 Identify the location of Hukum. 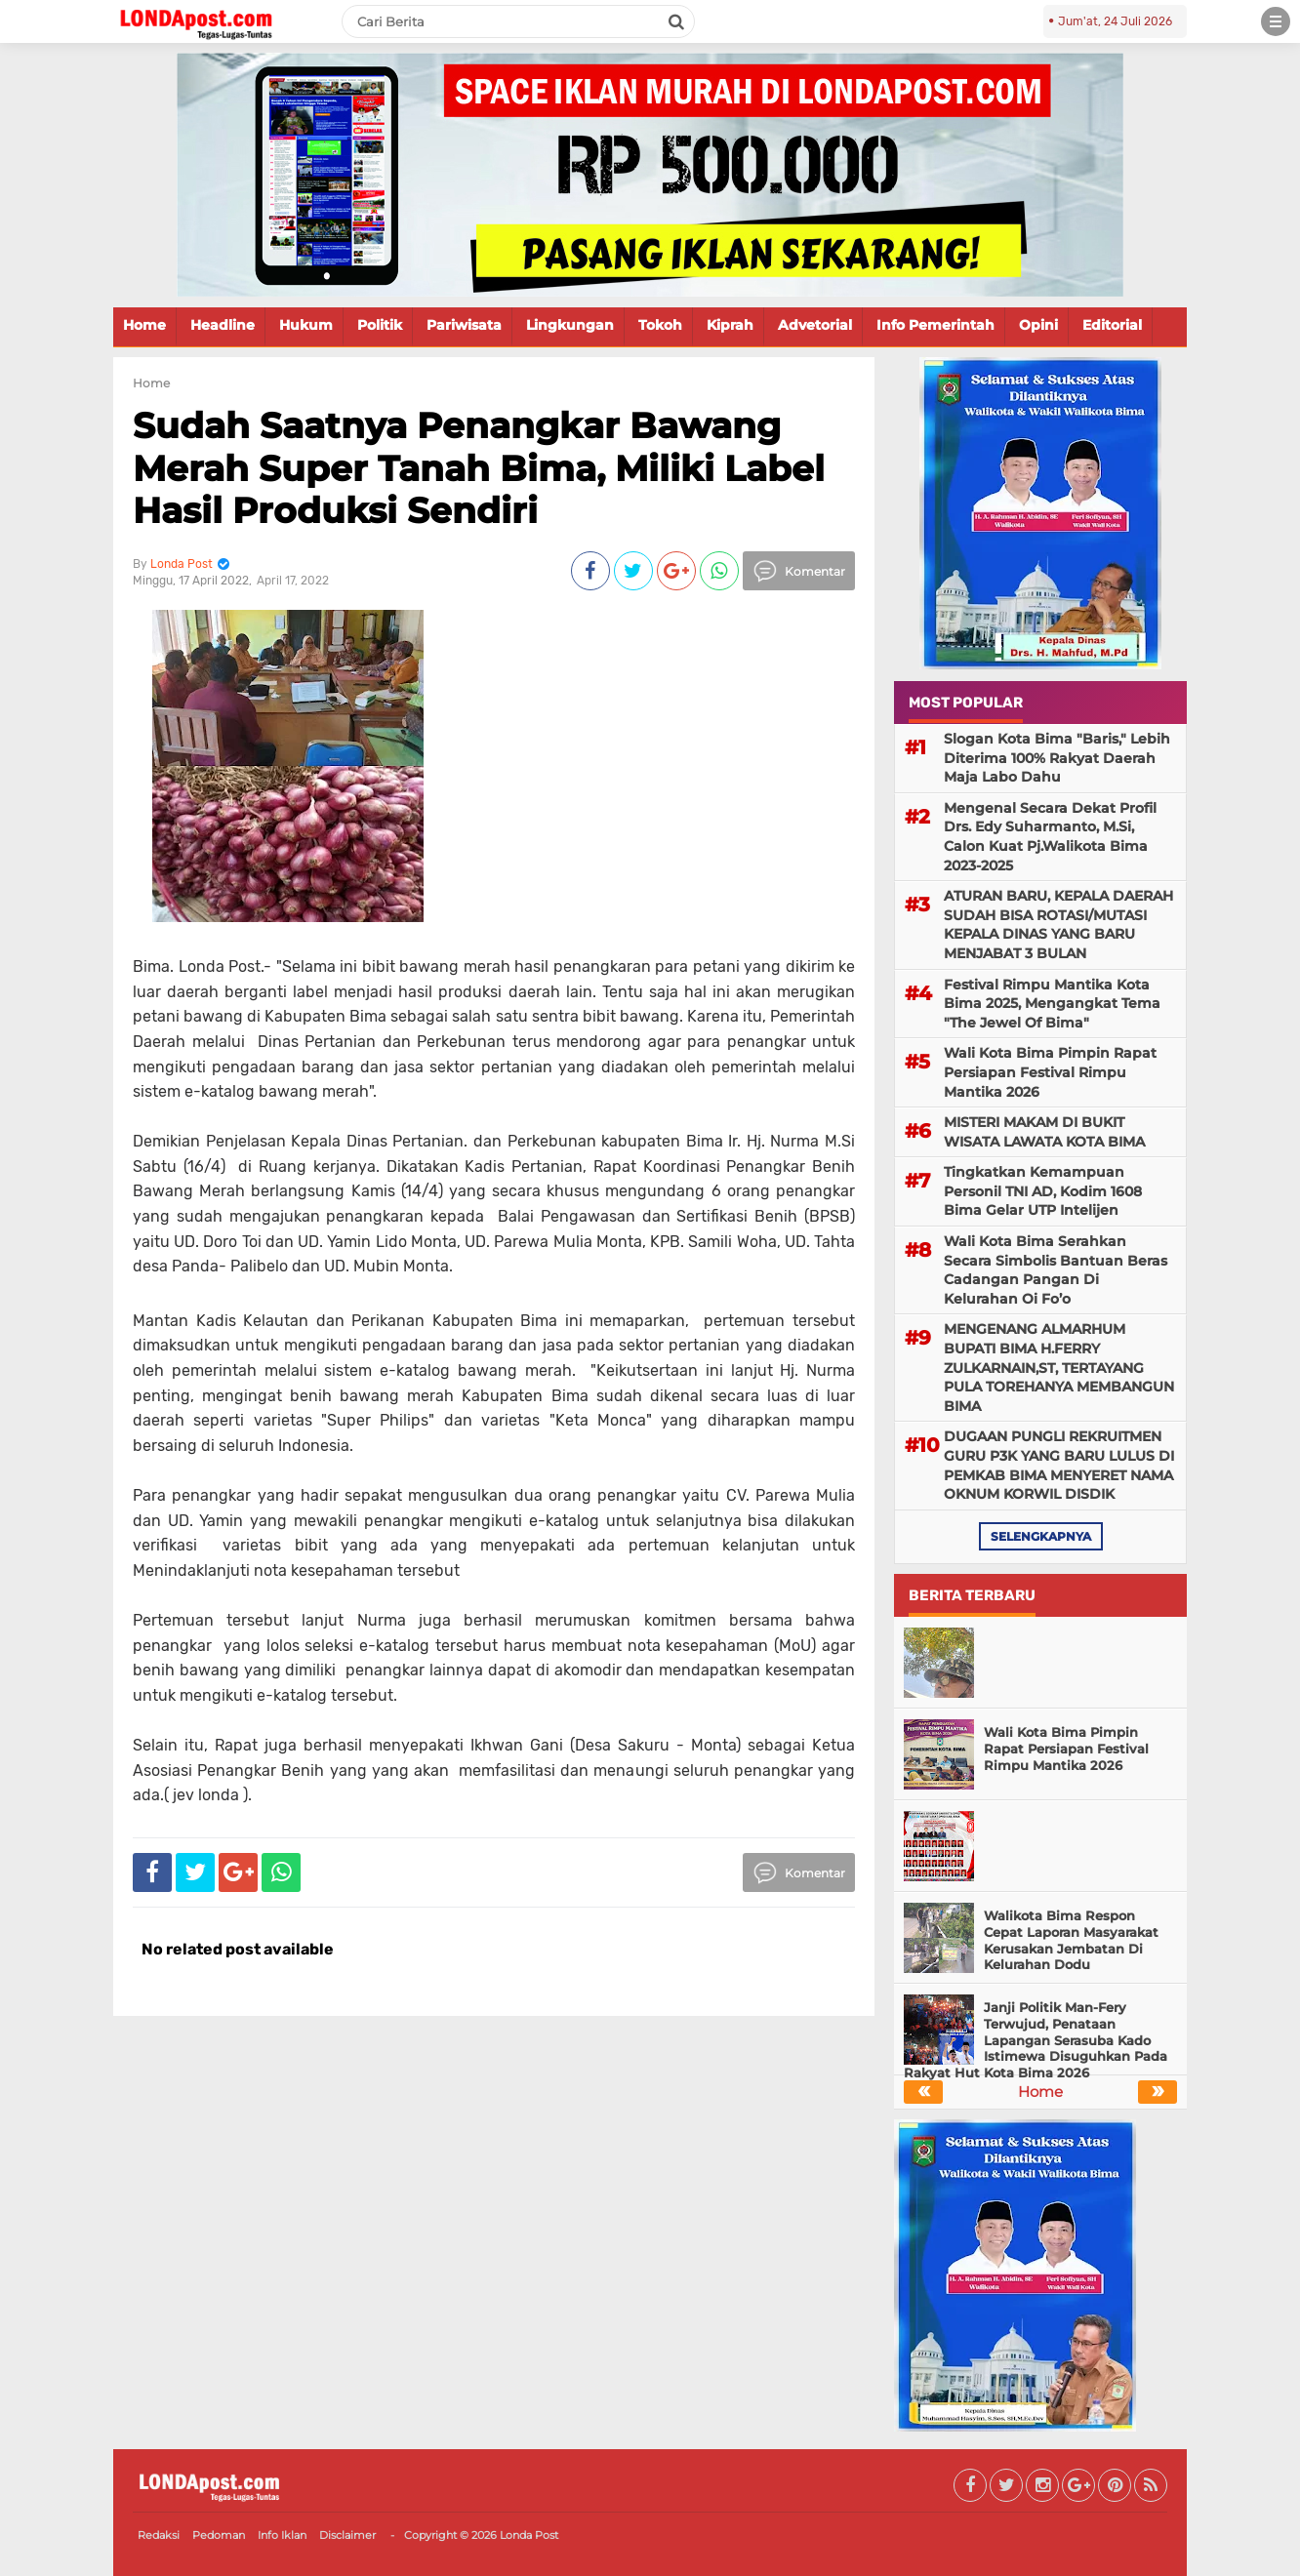
(306, 325).